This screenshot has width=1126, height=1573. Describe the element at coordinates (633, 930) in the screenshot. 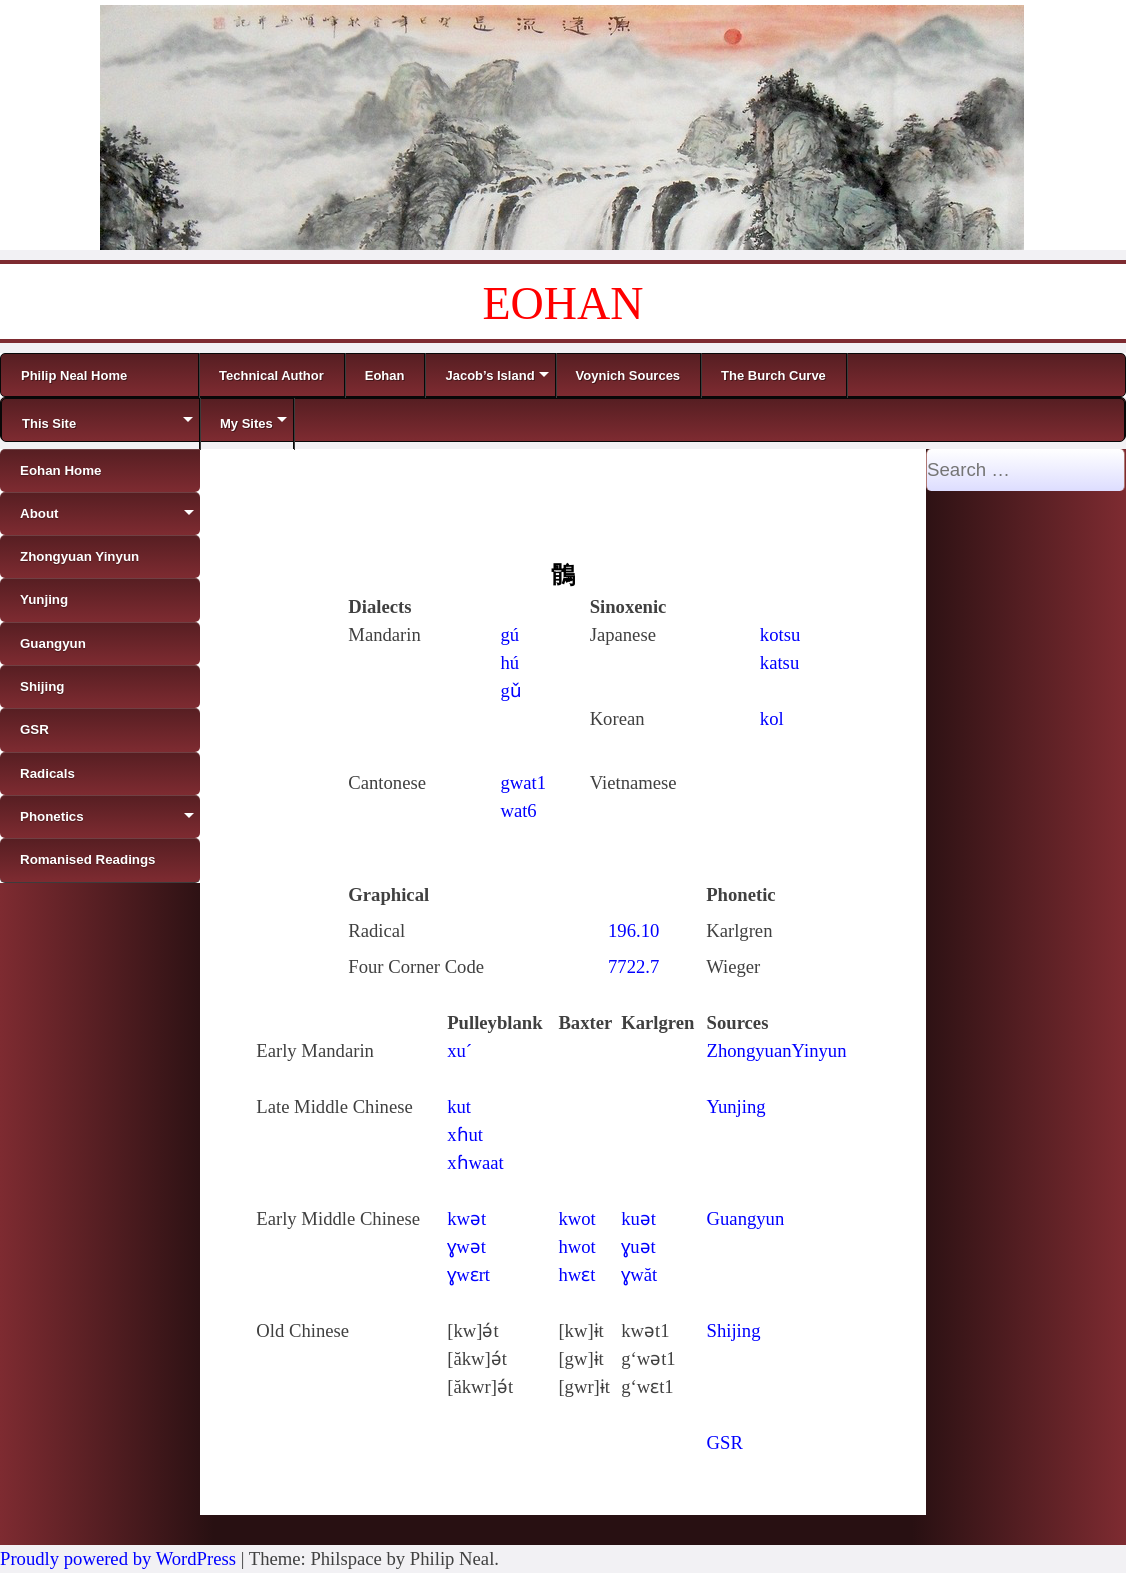

I see `196.10` at that location.